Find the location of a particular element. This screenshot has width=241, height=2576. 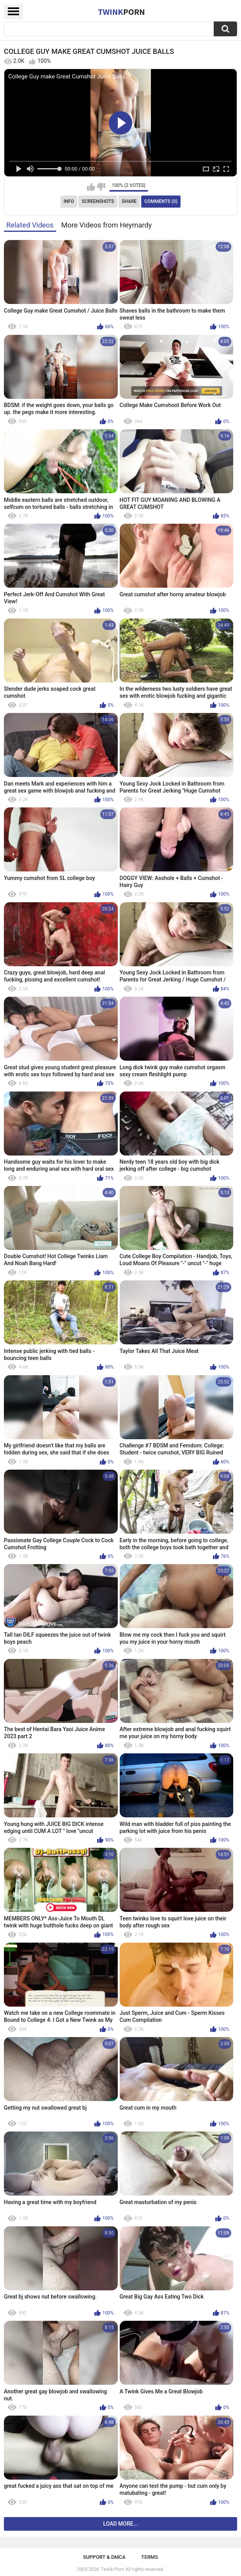

I like this video is located at coordinates (91, 187).